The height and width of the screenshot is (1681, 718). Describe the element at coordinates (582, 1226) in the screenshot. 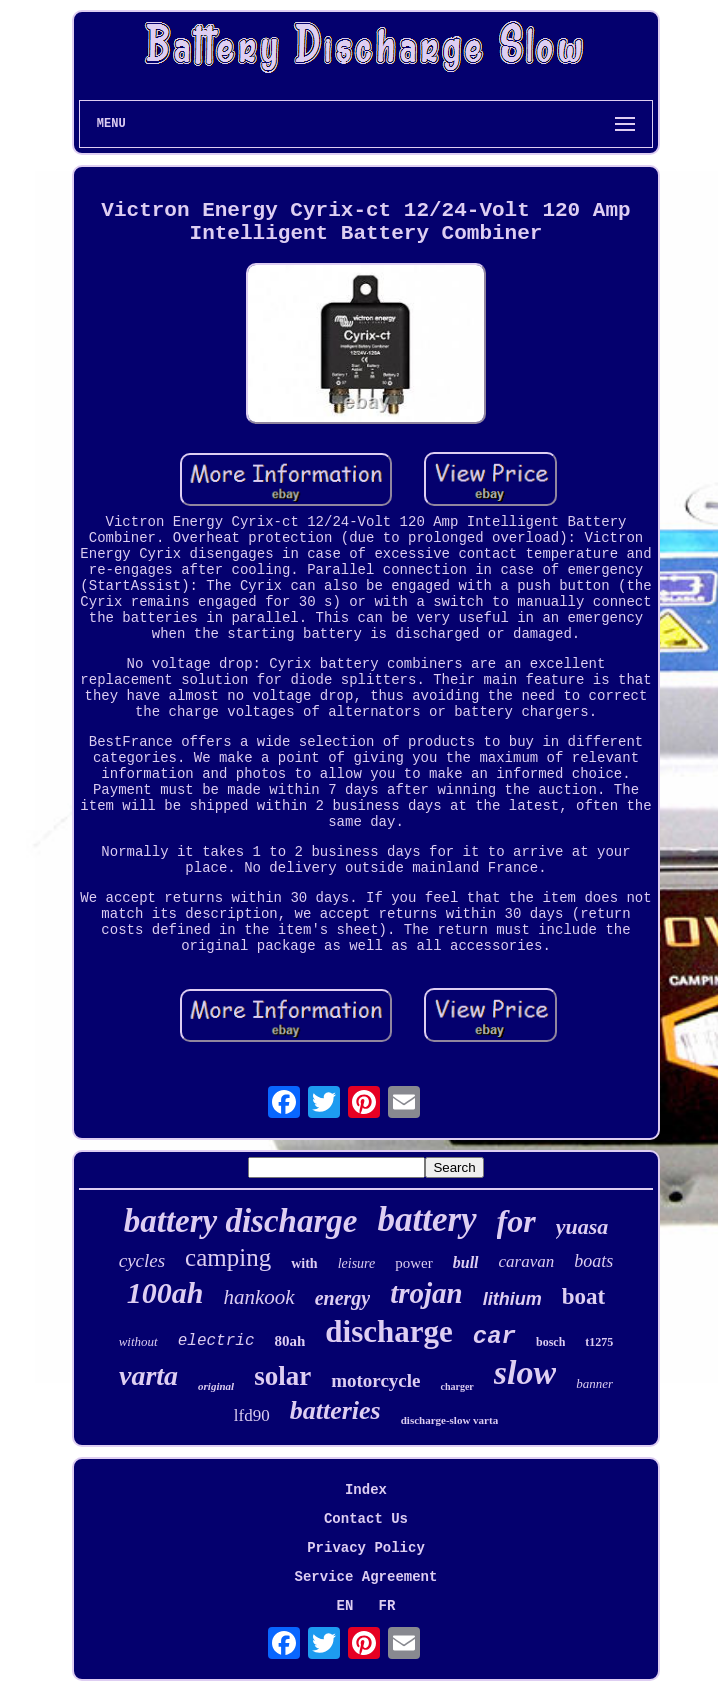

I see `yuasa` at that location.